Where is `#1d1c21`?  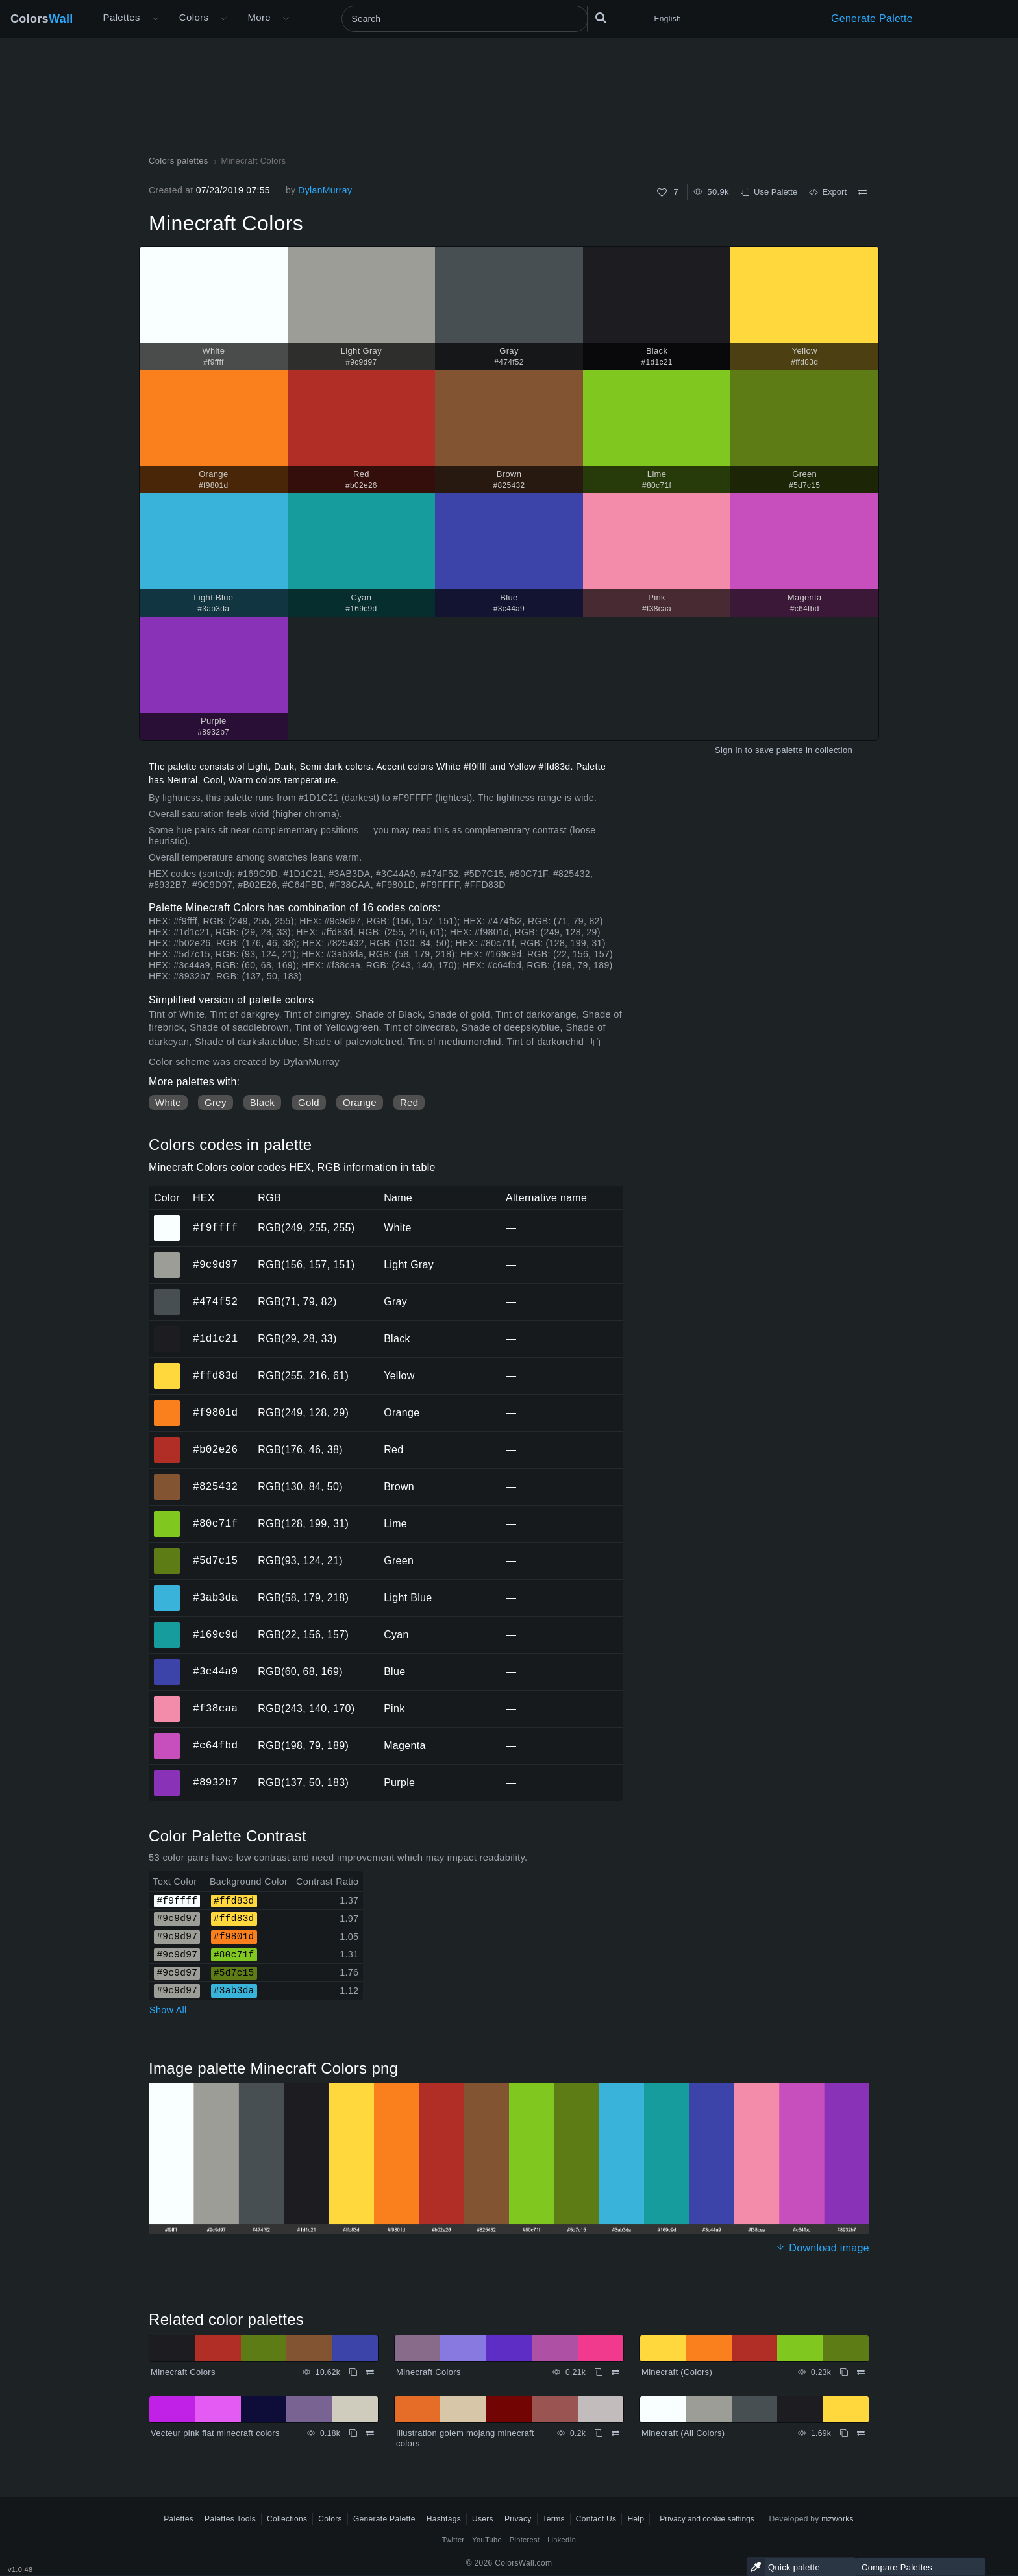 #1d1c21 is located at coordinates (215, 1338).